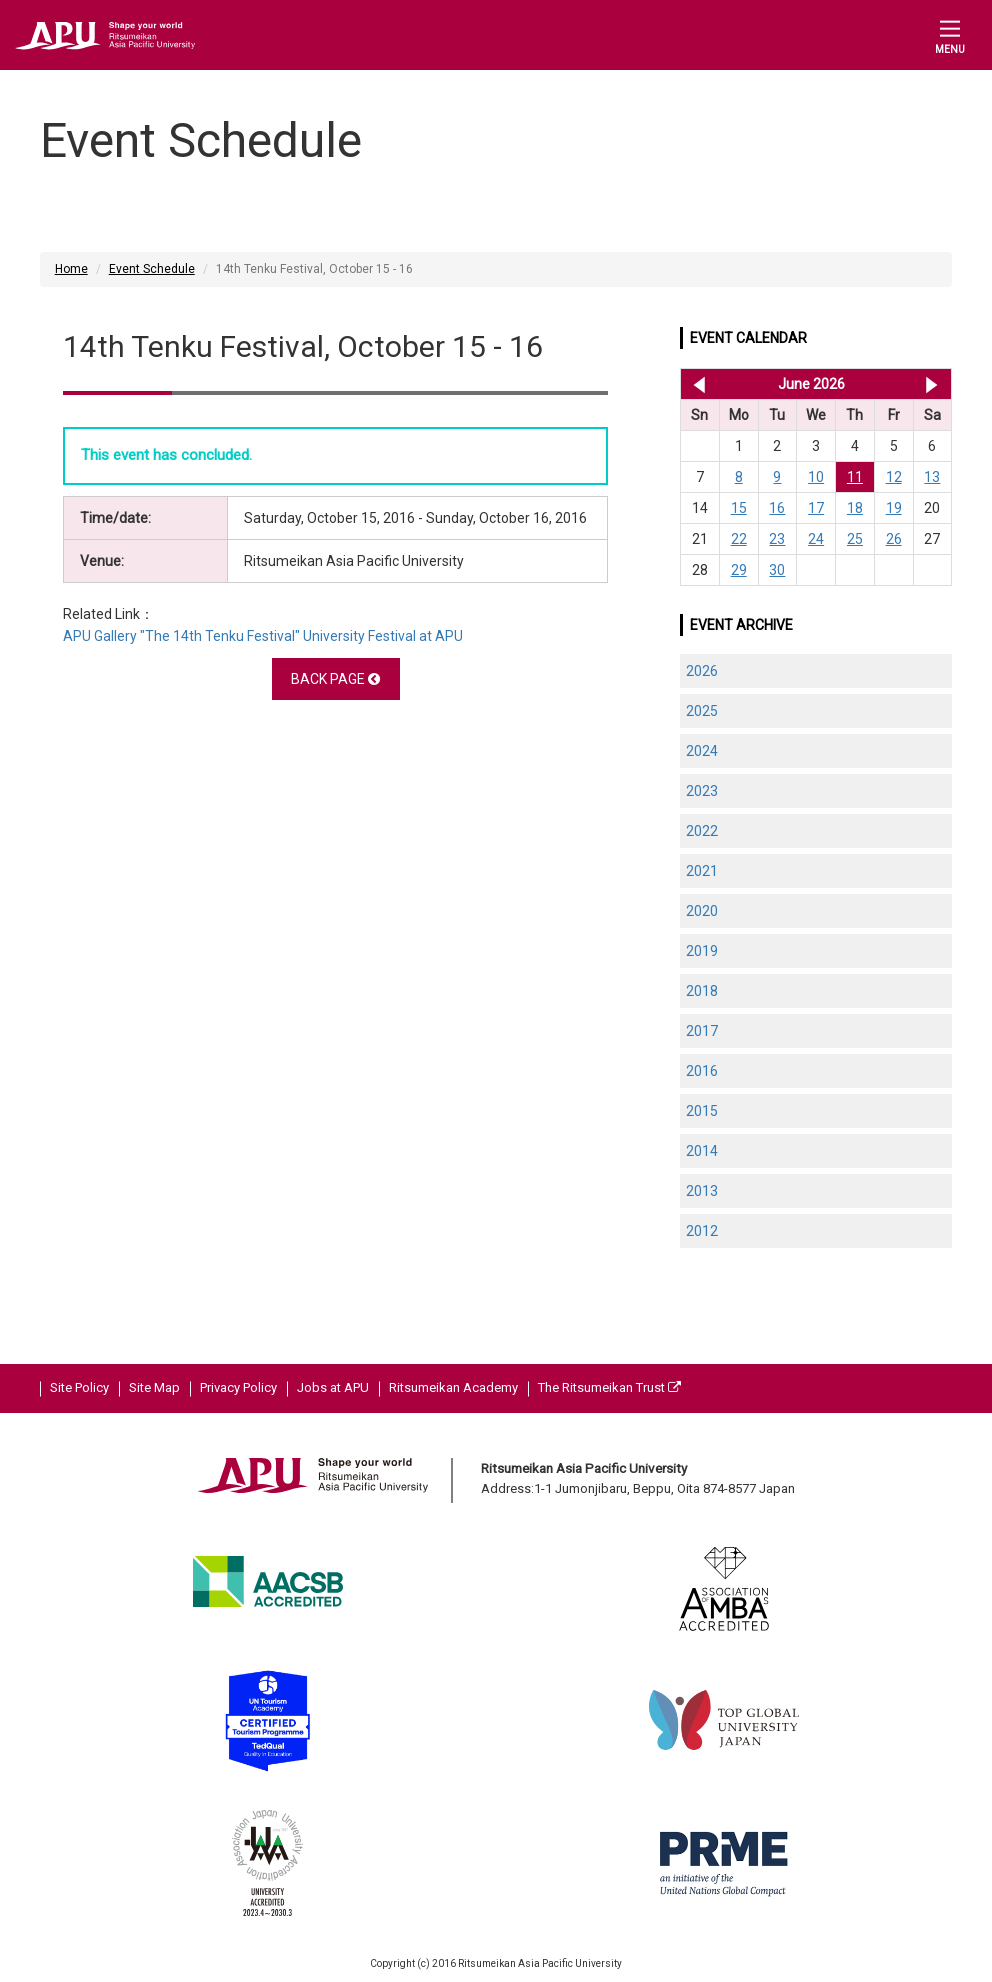 The height and width of the screenshot is (1982, 992). I want to click on 18, so click(855, 508).